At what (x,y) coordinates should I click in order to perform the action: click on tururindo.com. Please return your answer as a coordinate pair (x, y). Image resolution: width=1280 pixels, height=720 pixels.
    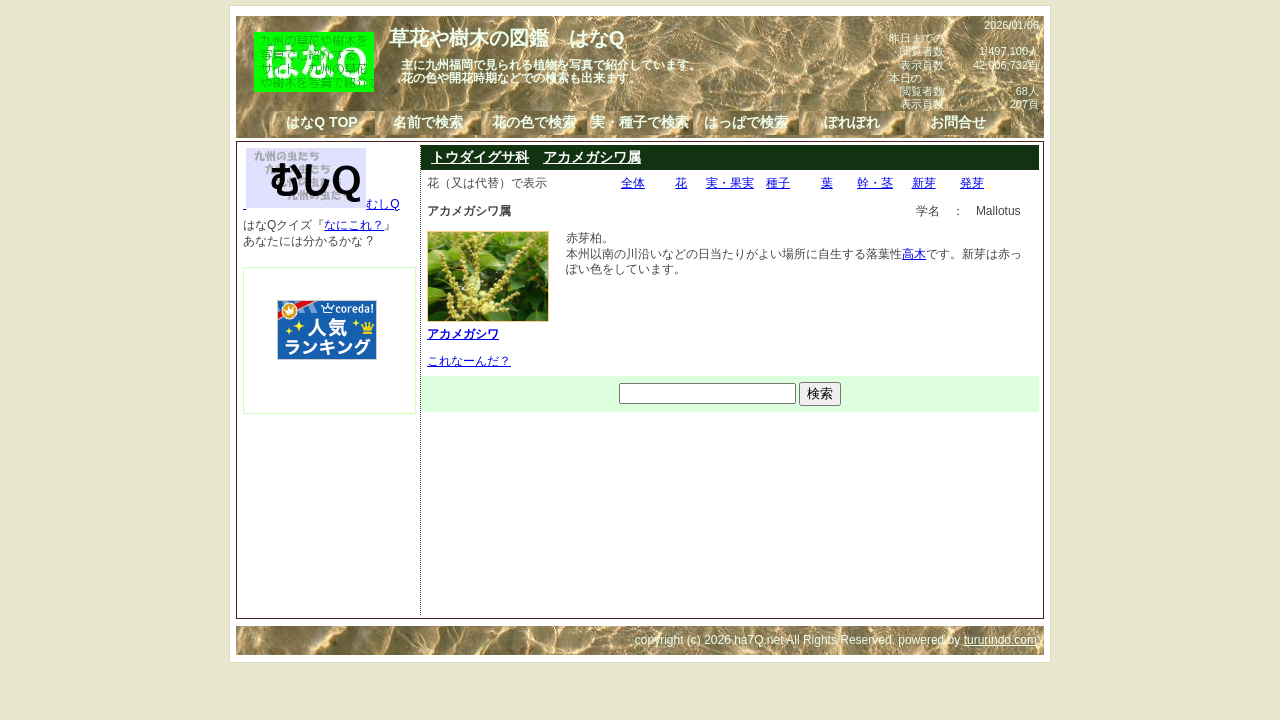
    Looking at the image, I should click on (1000, 640).